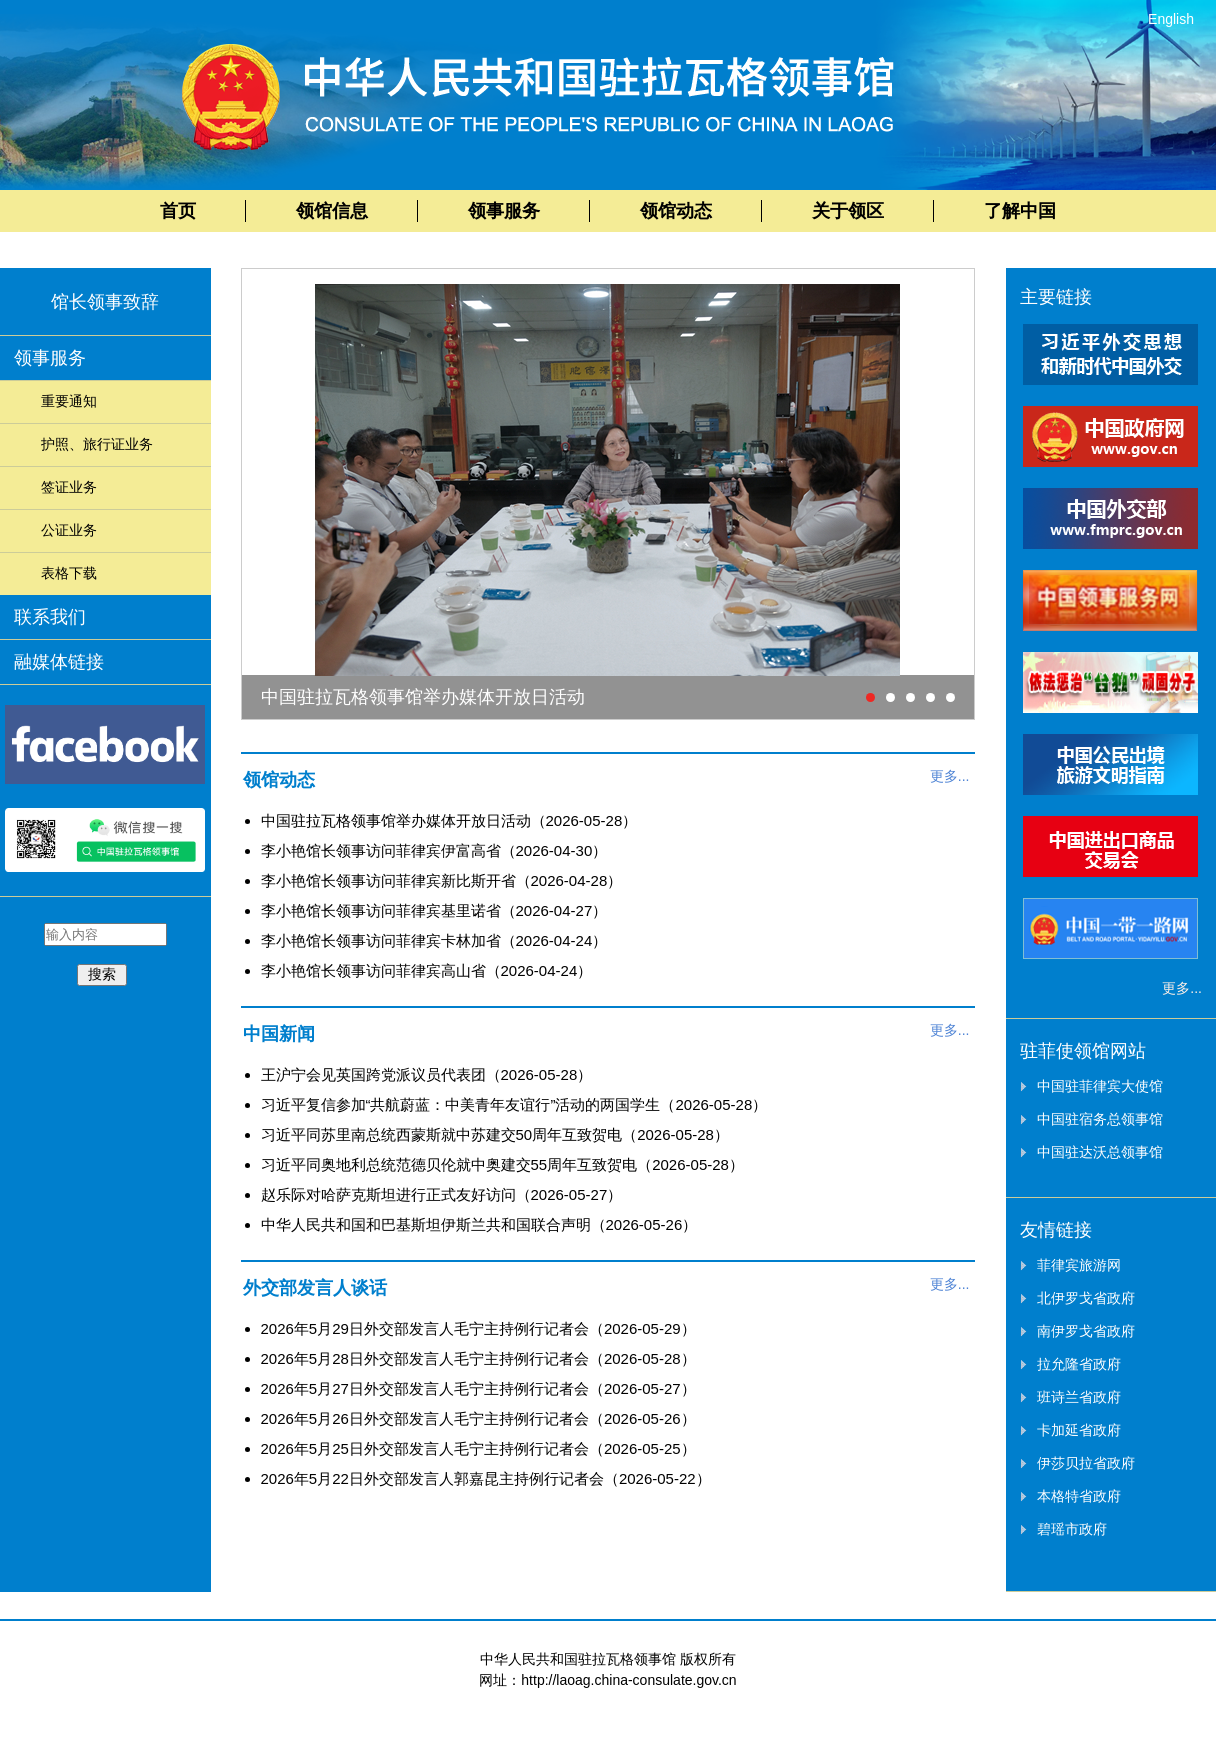  What do you see at coordinates (442, 1194) in the screenshot?
I see `赵乐际对哈萨克斯坦进行正式友好访问（2026-05-27）` at bounding box center [442, 1194].